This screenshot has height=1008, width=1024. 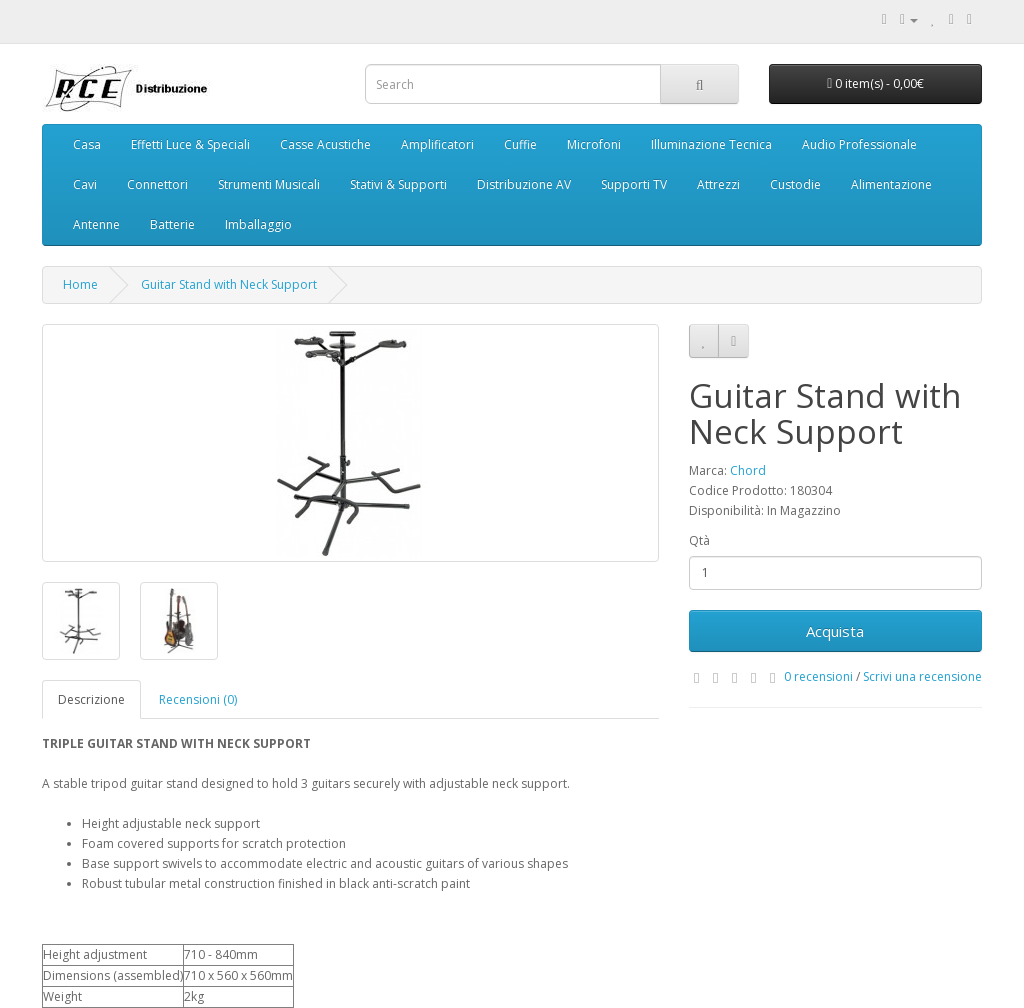 What do you see at coordinates (594, 144) in the screenshot?
I see `Microfoni` at bounding box center [594, 144].